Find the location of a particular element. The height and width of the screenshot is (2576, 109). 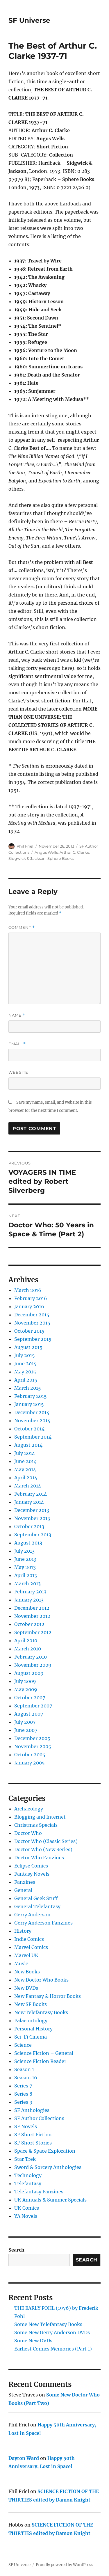

January 2016 is located at coordinates (29, 1306).